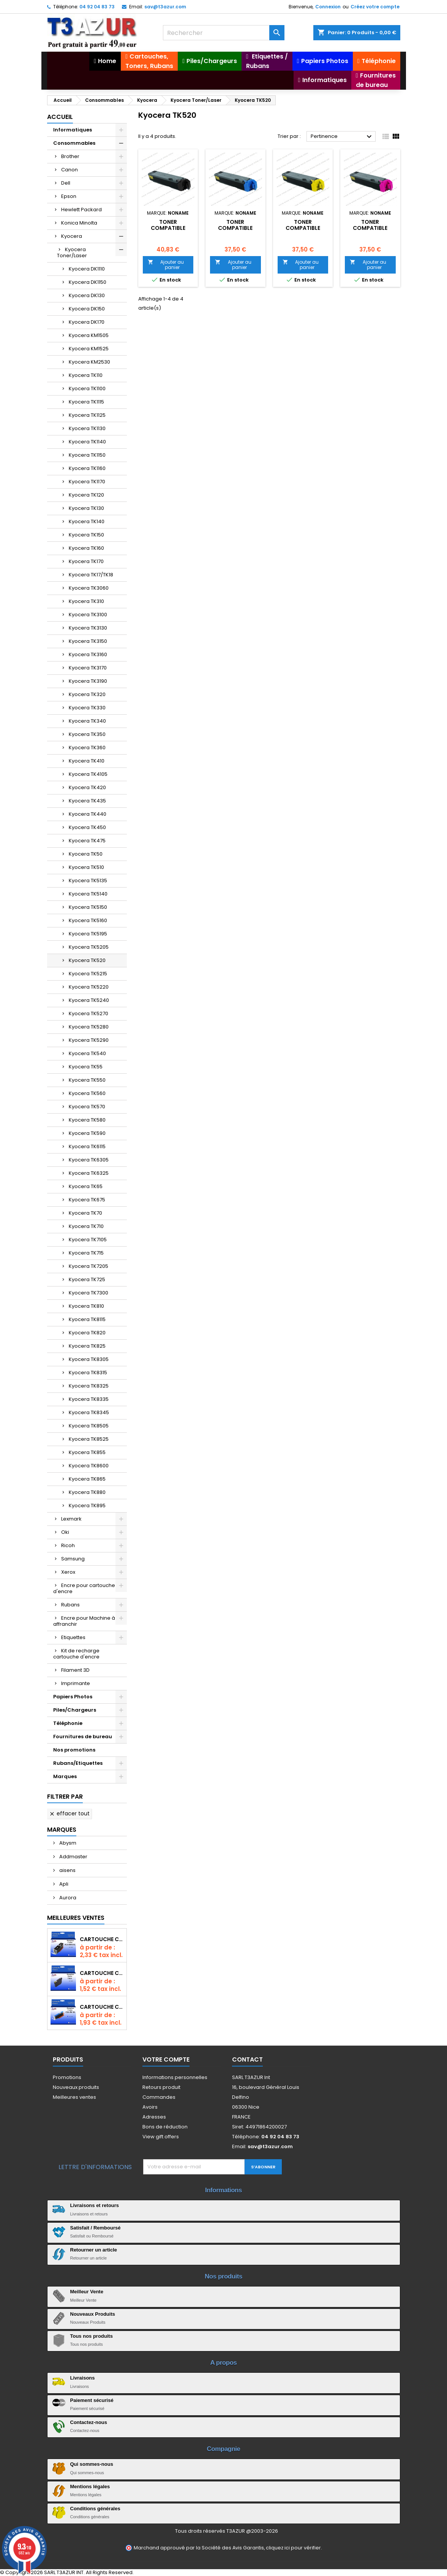 The image size is (447, 2576). Describe the element at coordinates (75, 1917) in the screenshot. I see `Meilleures Ventes` at that location.